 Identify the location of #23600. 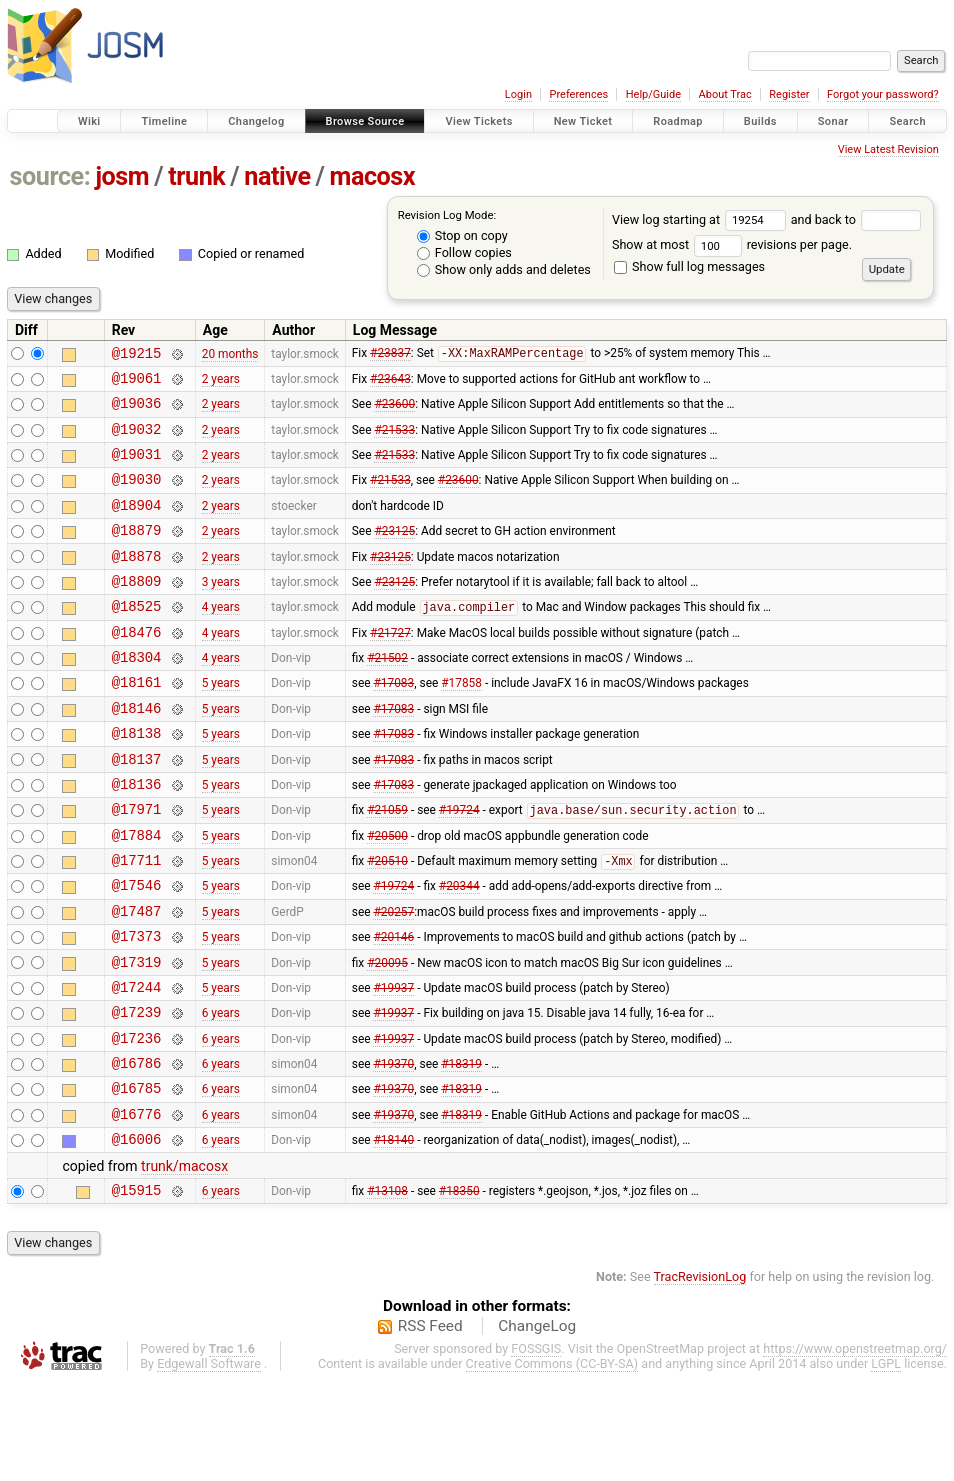
(394, 412).